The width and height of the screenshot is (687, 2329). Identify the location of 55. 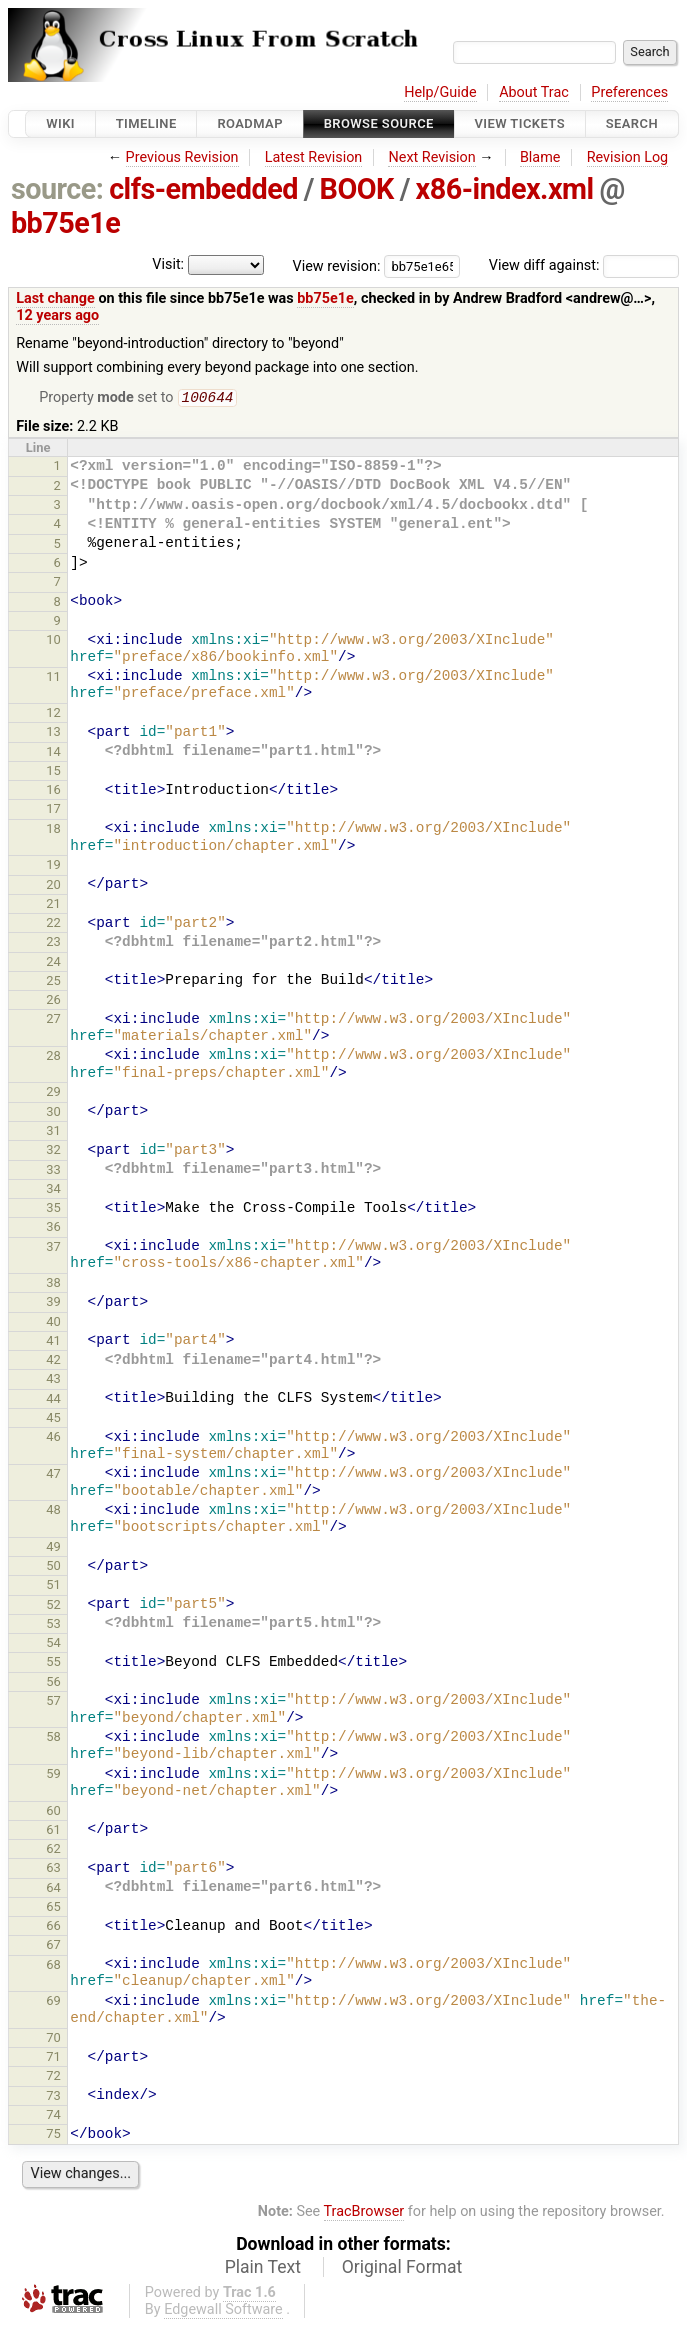
(53, 1663).